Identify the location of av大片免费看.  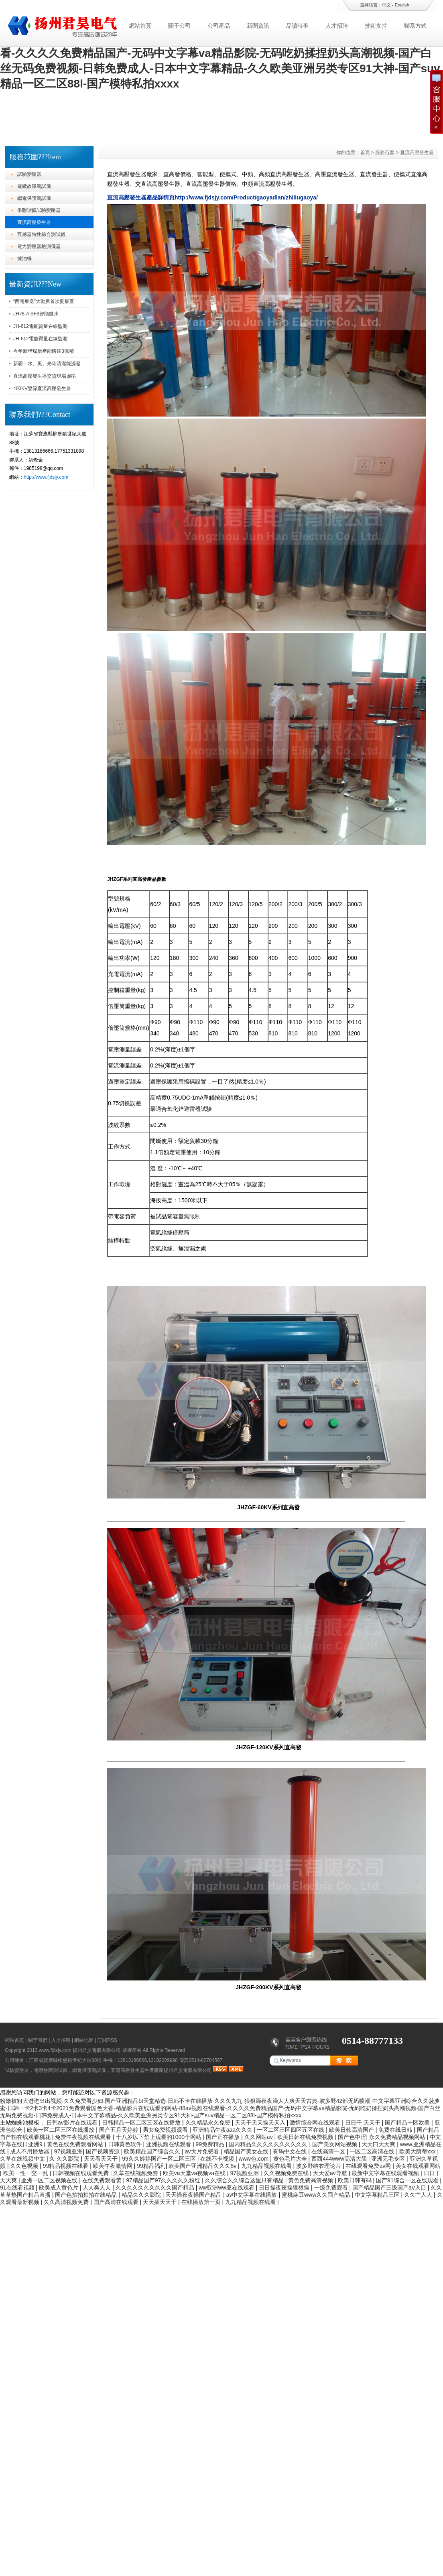
(203, 2151).